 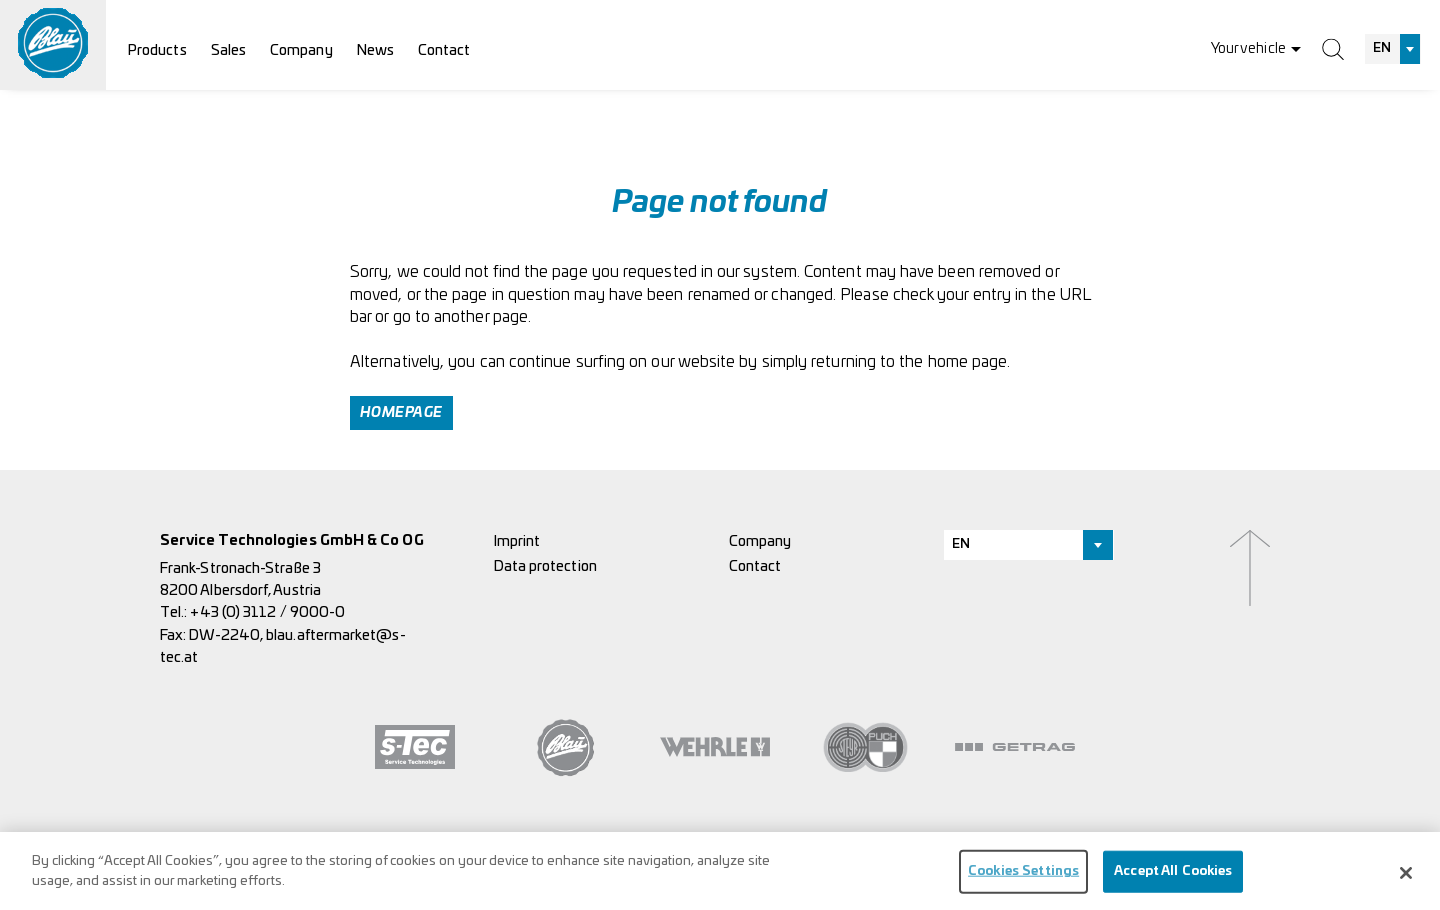 What do you see at coordinates (1023, 880) in the screenshot?
I see `Cookies Settings` at bounding box center [1023, 880].